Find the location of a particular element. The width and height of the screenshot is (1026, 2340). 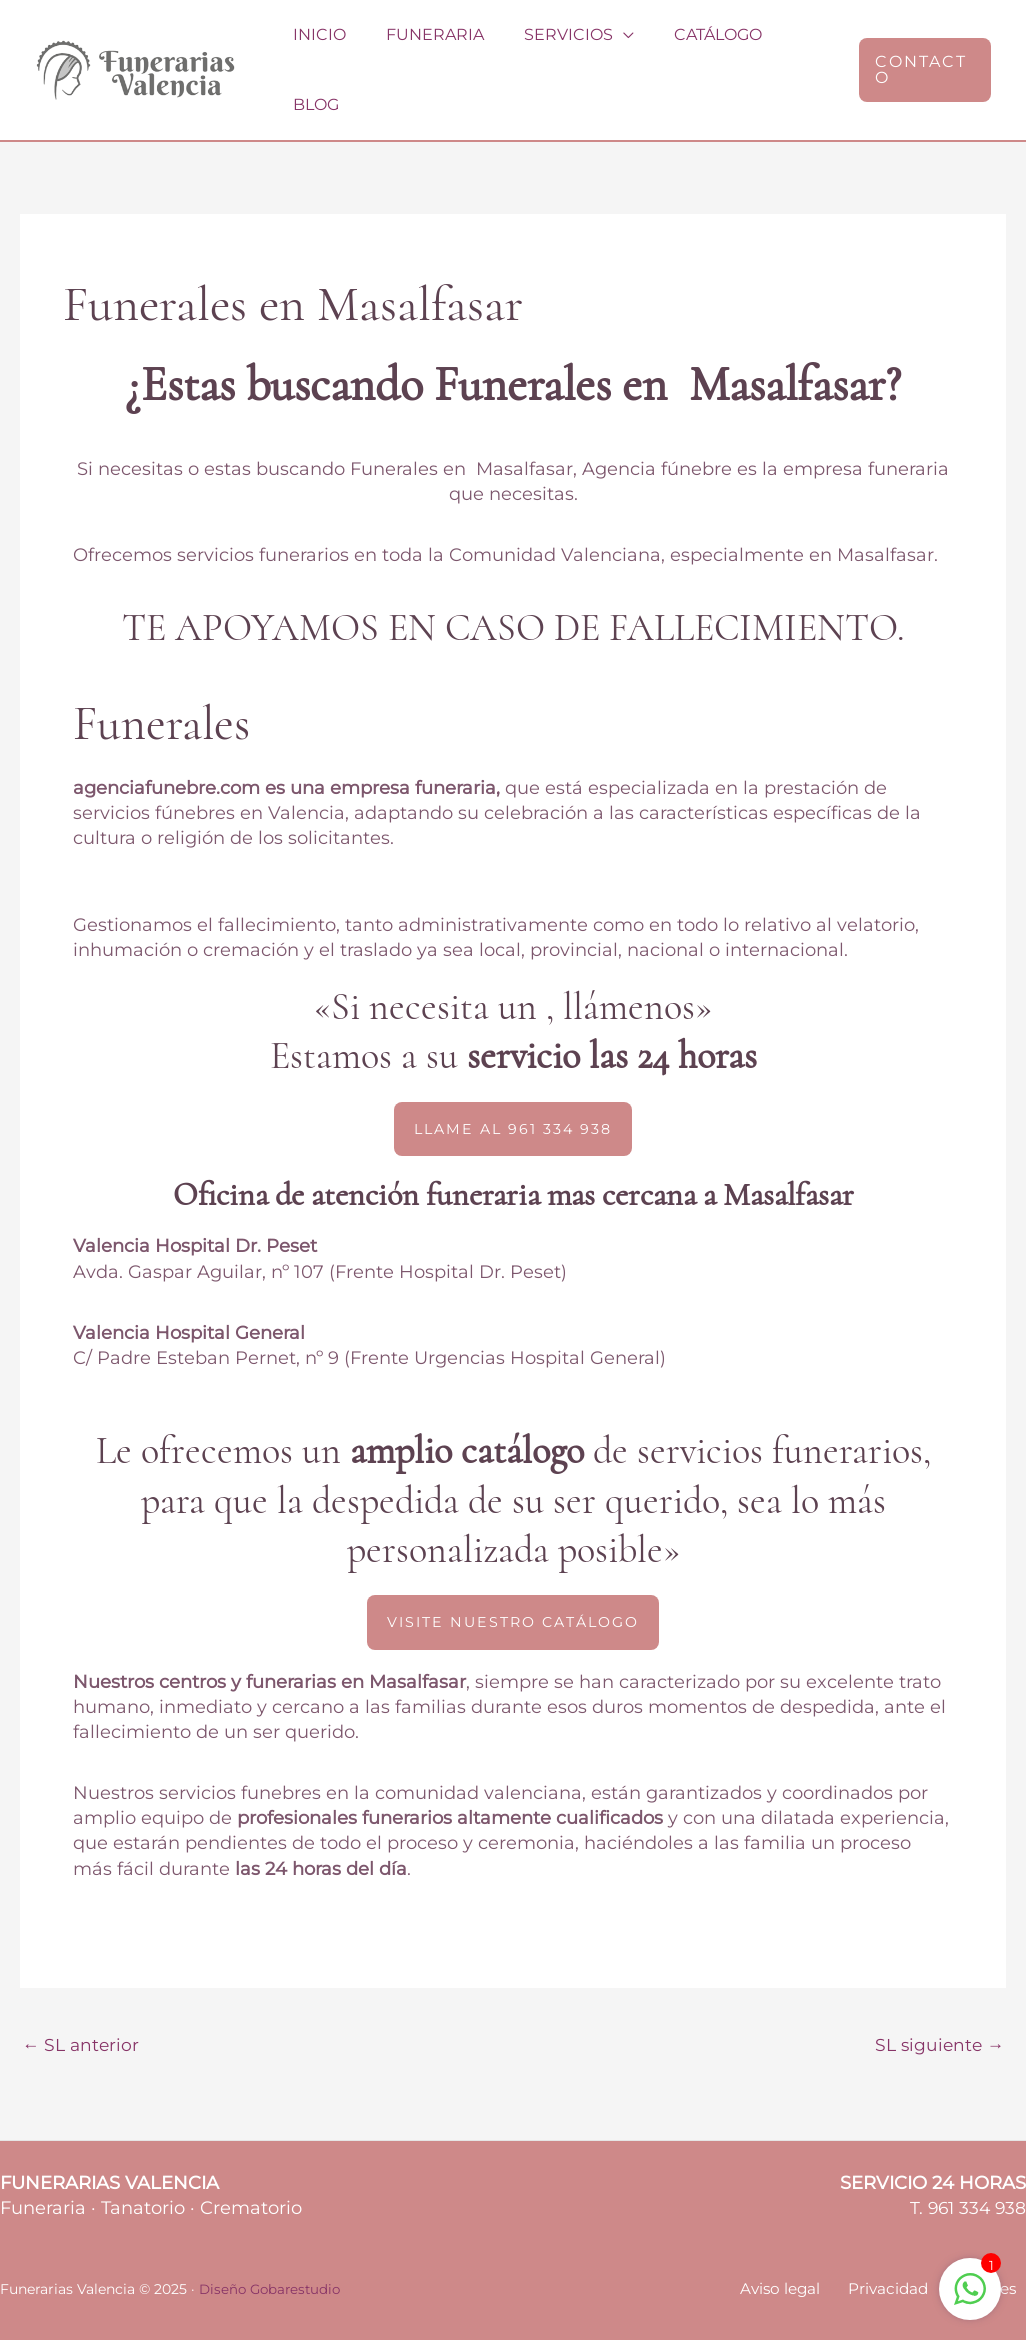

Catálogo is located at coordinates (694, 48).